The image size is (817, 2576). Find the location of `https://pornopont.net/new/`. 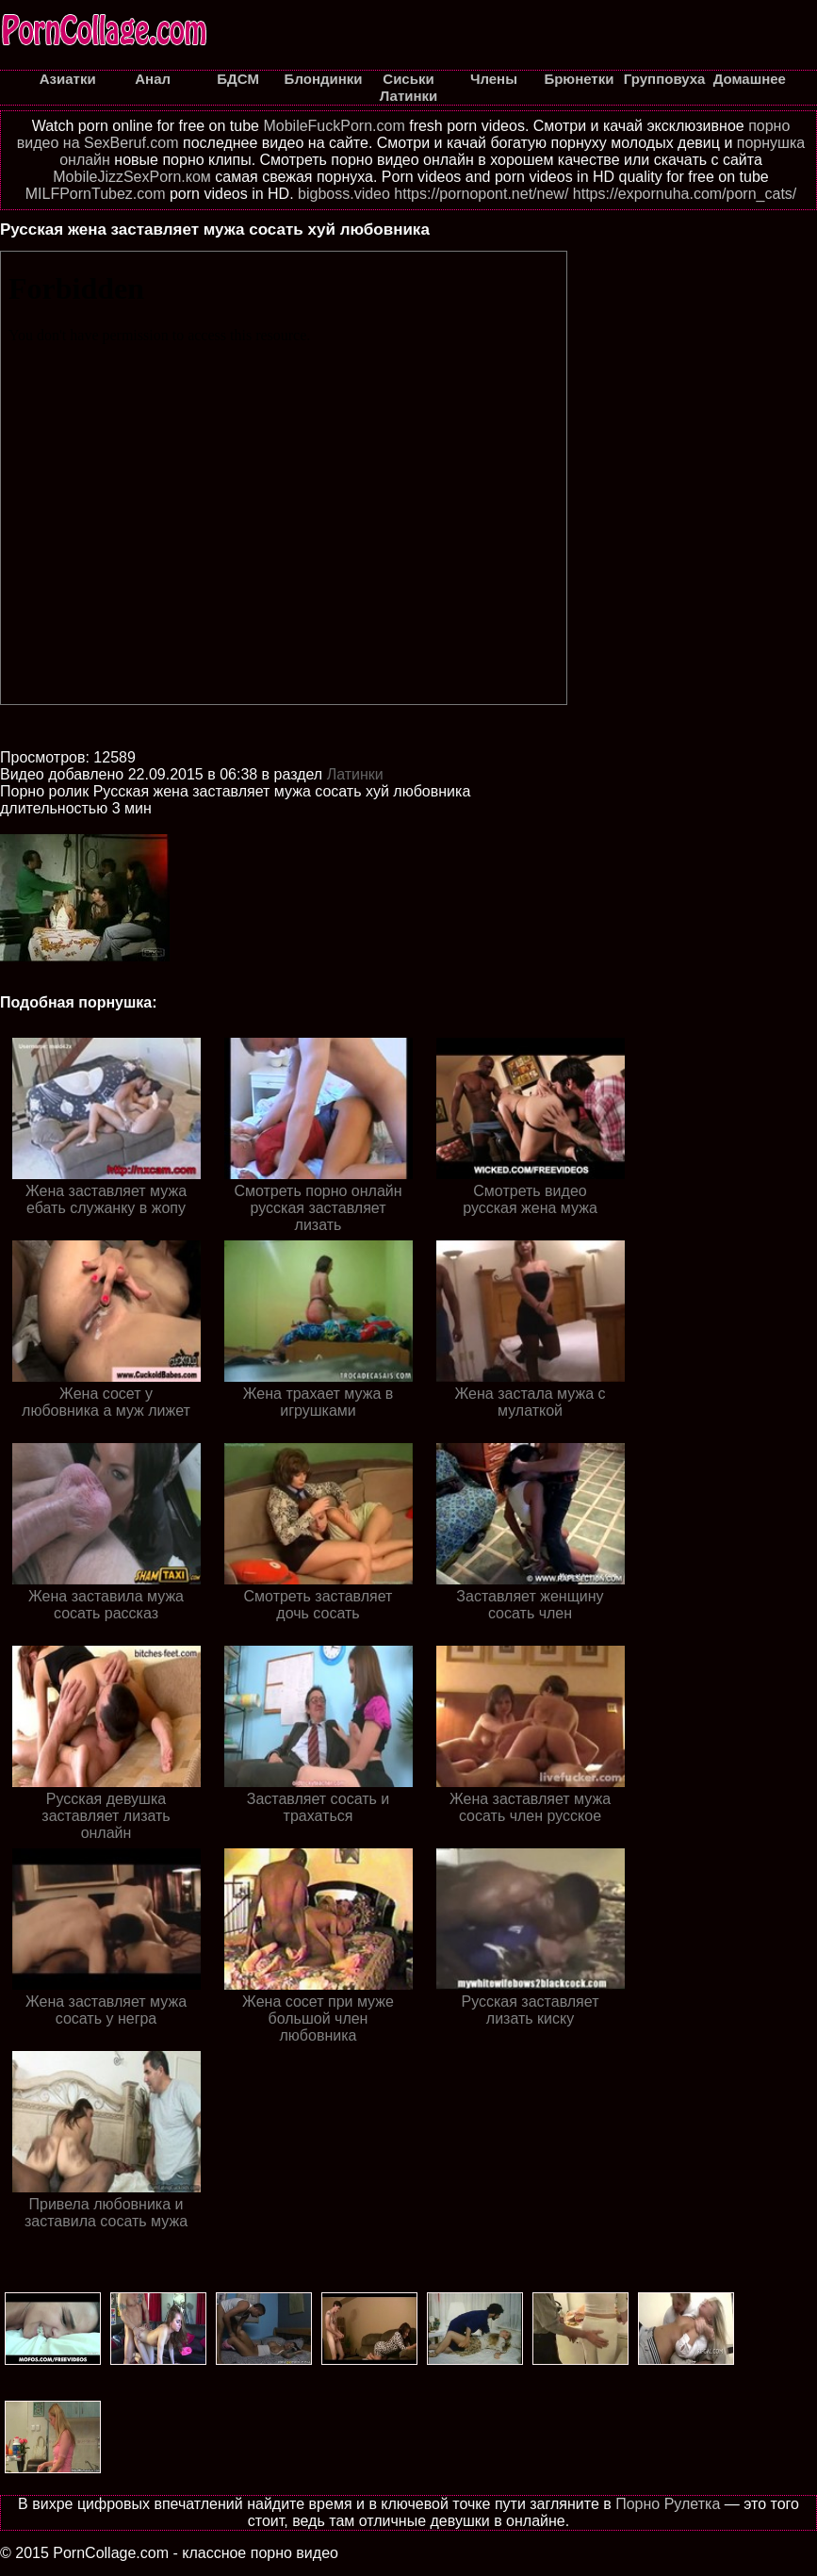

https://pornopont.net/new/ is located at coordinates (481, 194).